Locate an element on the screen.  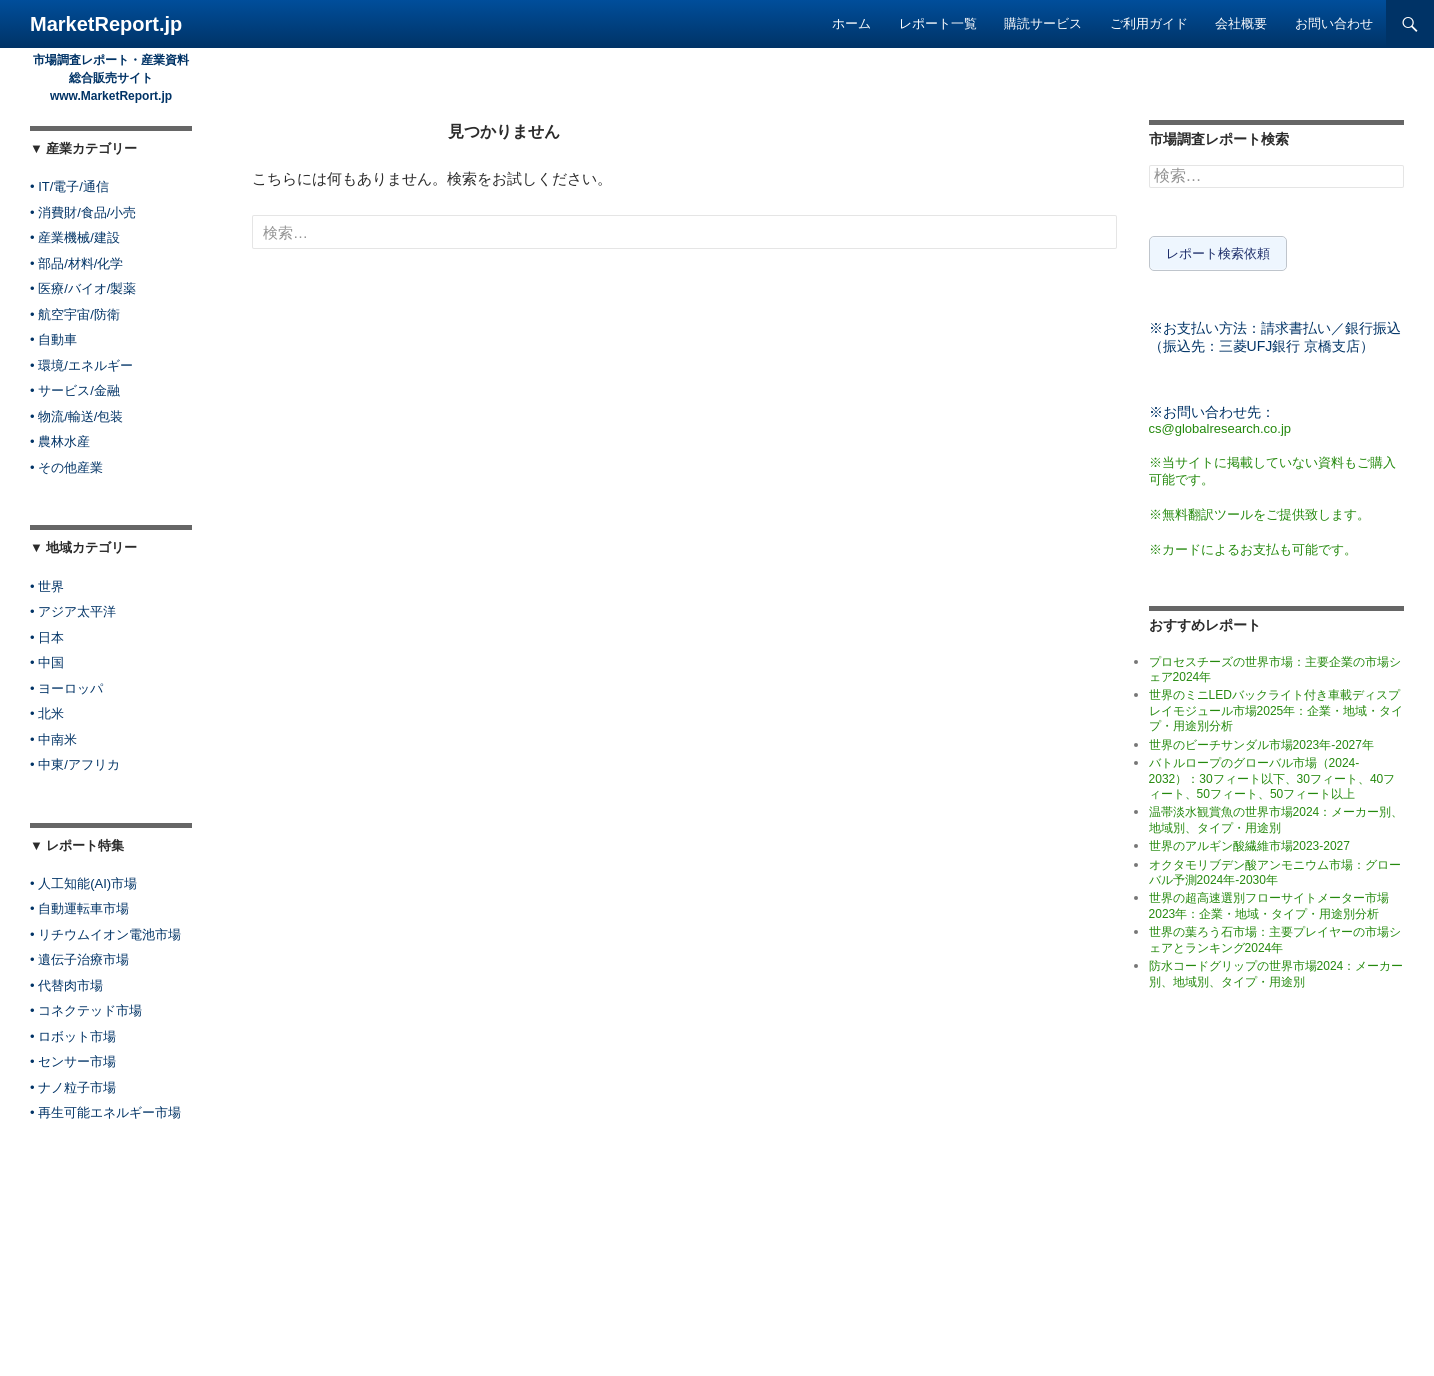
レポート一覧 is located at coordinates (938, 23).